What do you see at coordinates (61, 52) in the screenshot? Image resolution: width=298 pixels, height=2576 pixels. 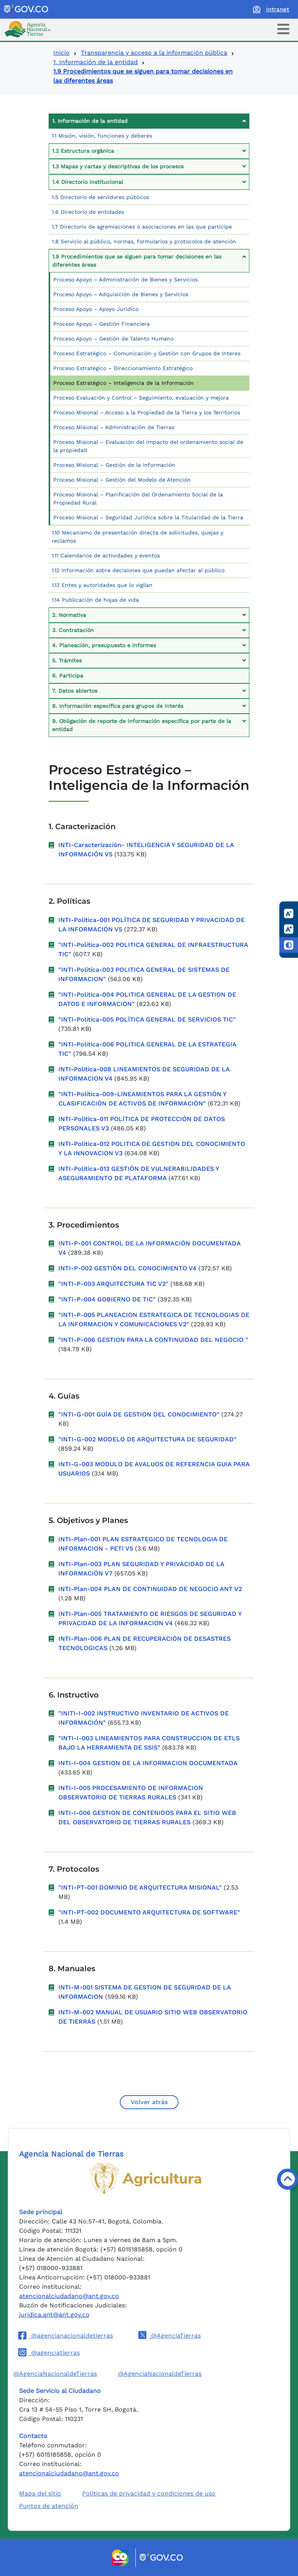 I see `Inicio` at bounding box center [61, 52].